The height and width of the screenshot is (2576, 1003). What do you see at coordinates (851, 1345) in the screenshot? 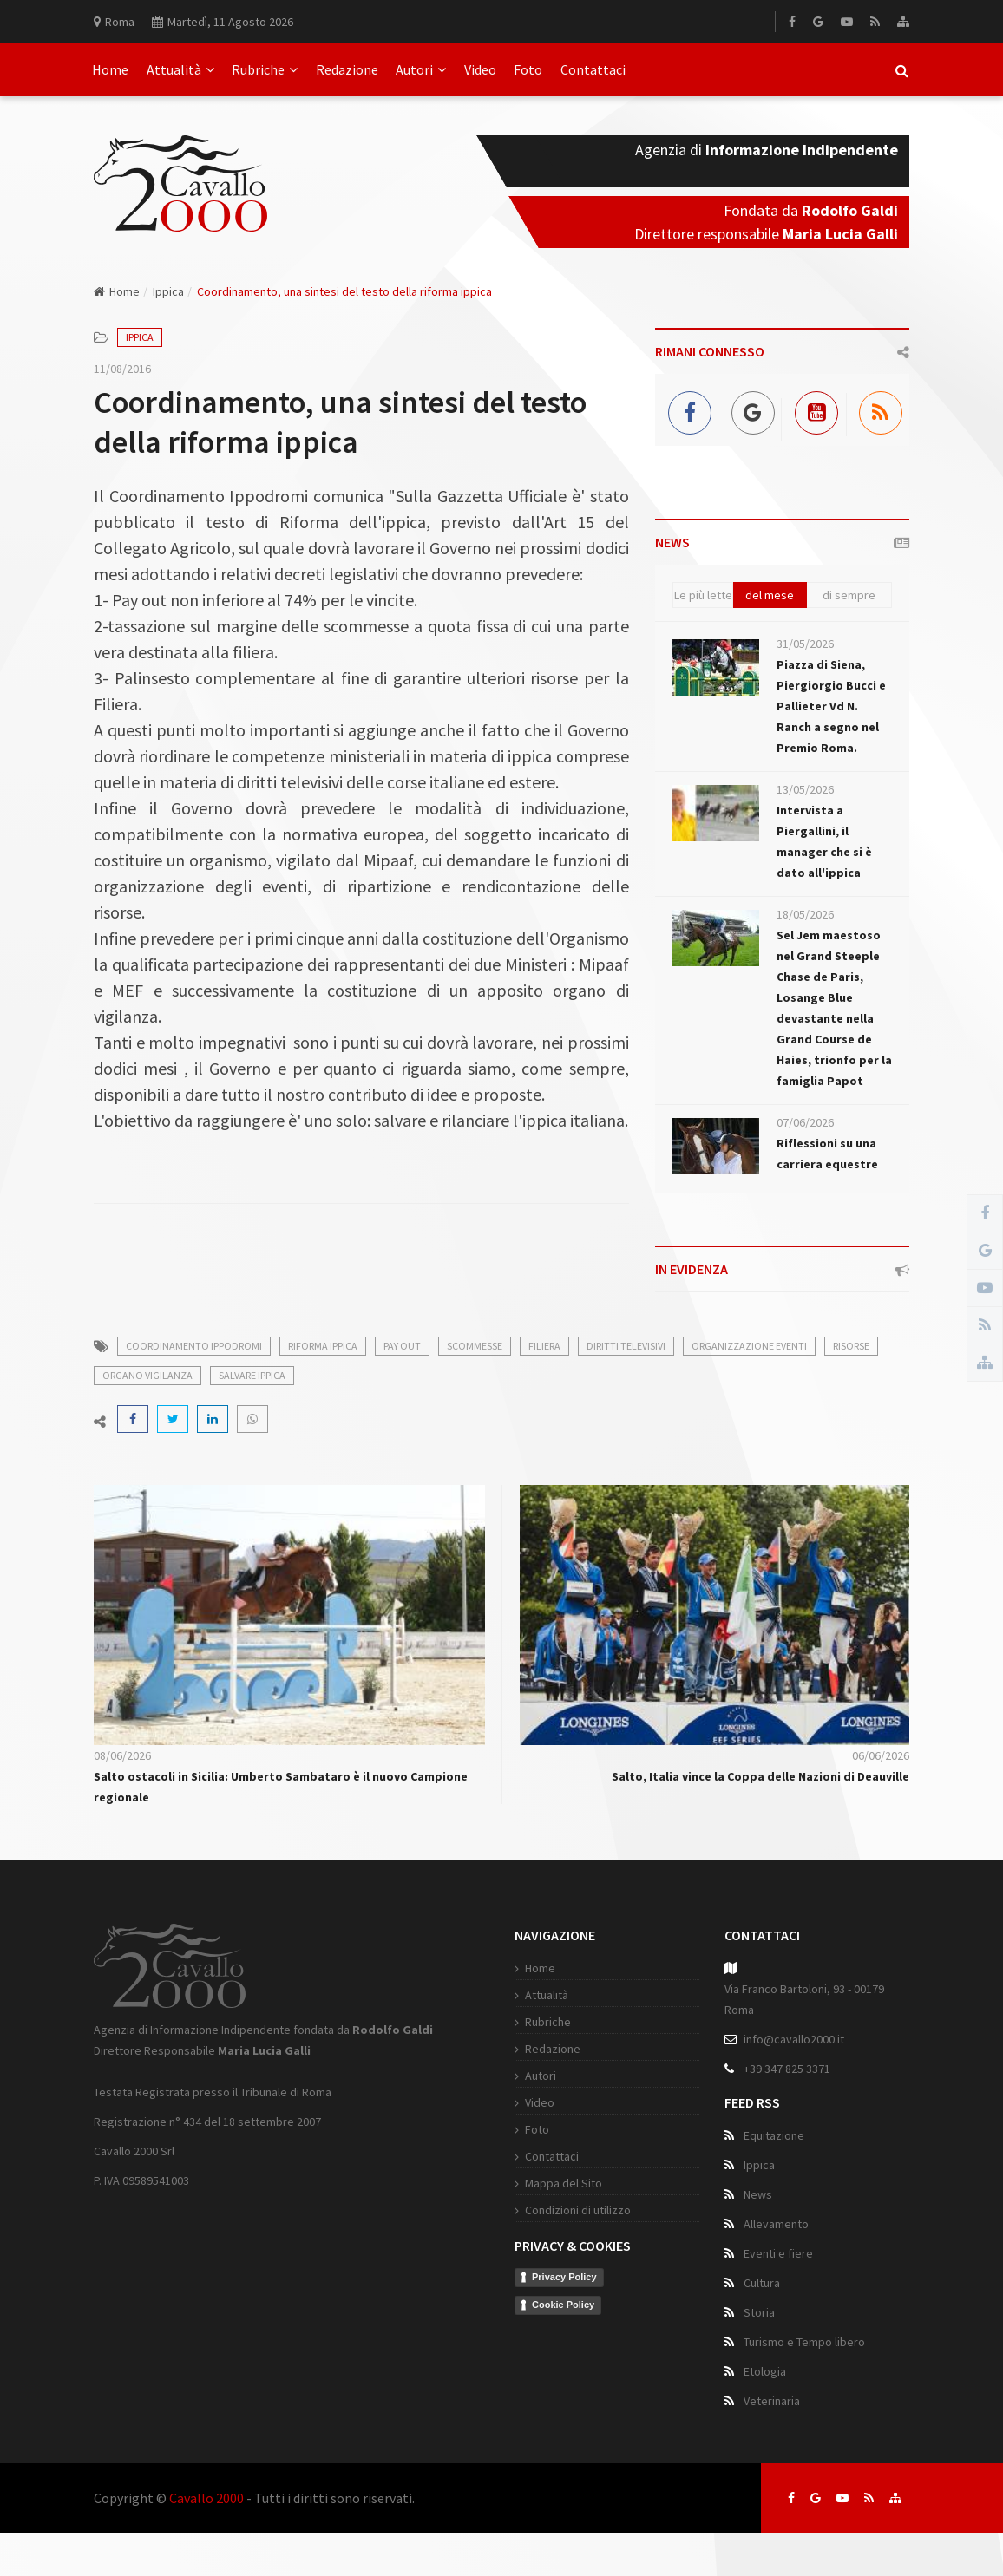
I see `risorse` at bounding box center [851, 1345].